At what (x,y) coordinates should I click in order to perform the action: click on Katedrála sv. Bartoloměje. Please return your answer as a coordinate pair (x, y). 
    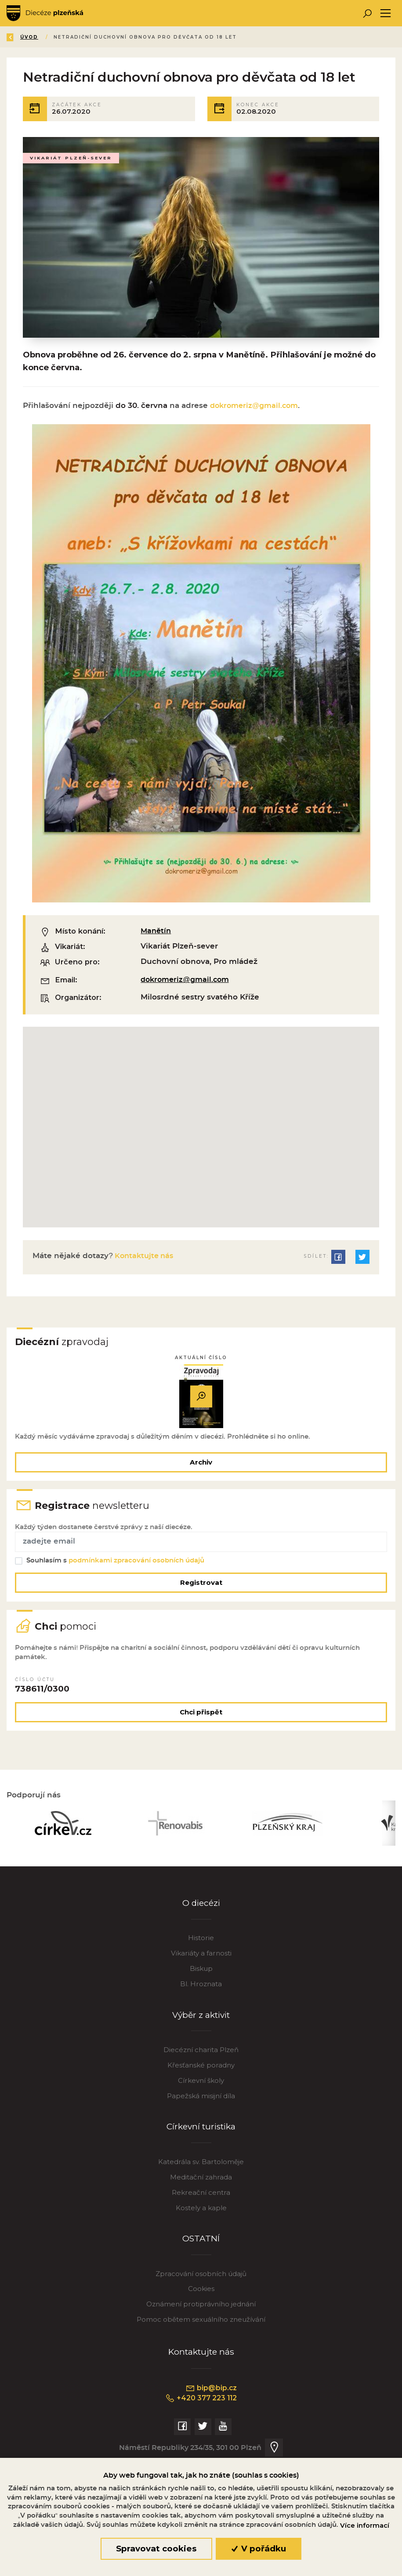
    Looking at the image, I should click on (201, 2180).